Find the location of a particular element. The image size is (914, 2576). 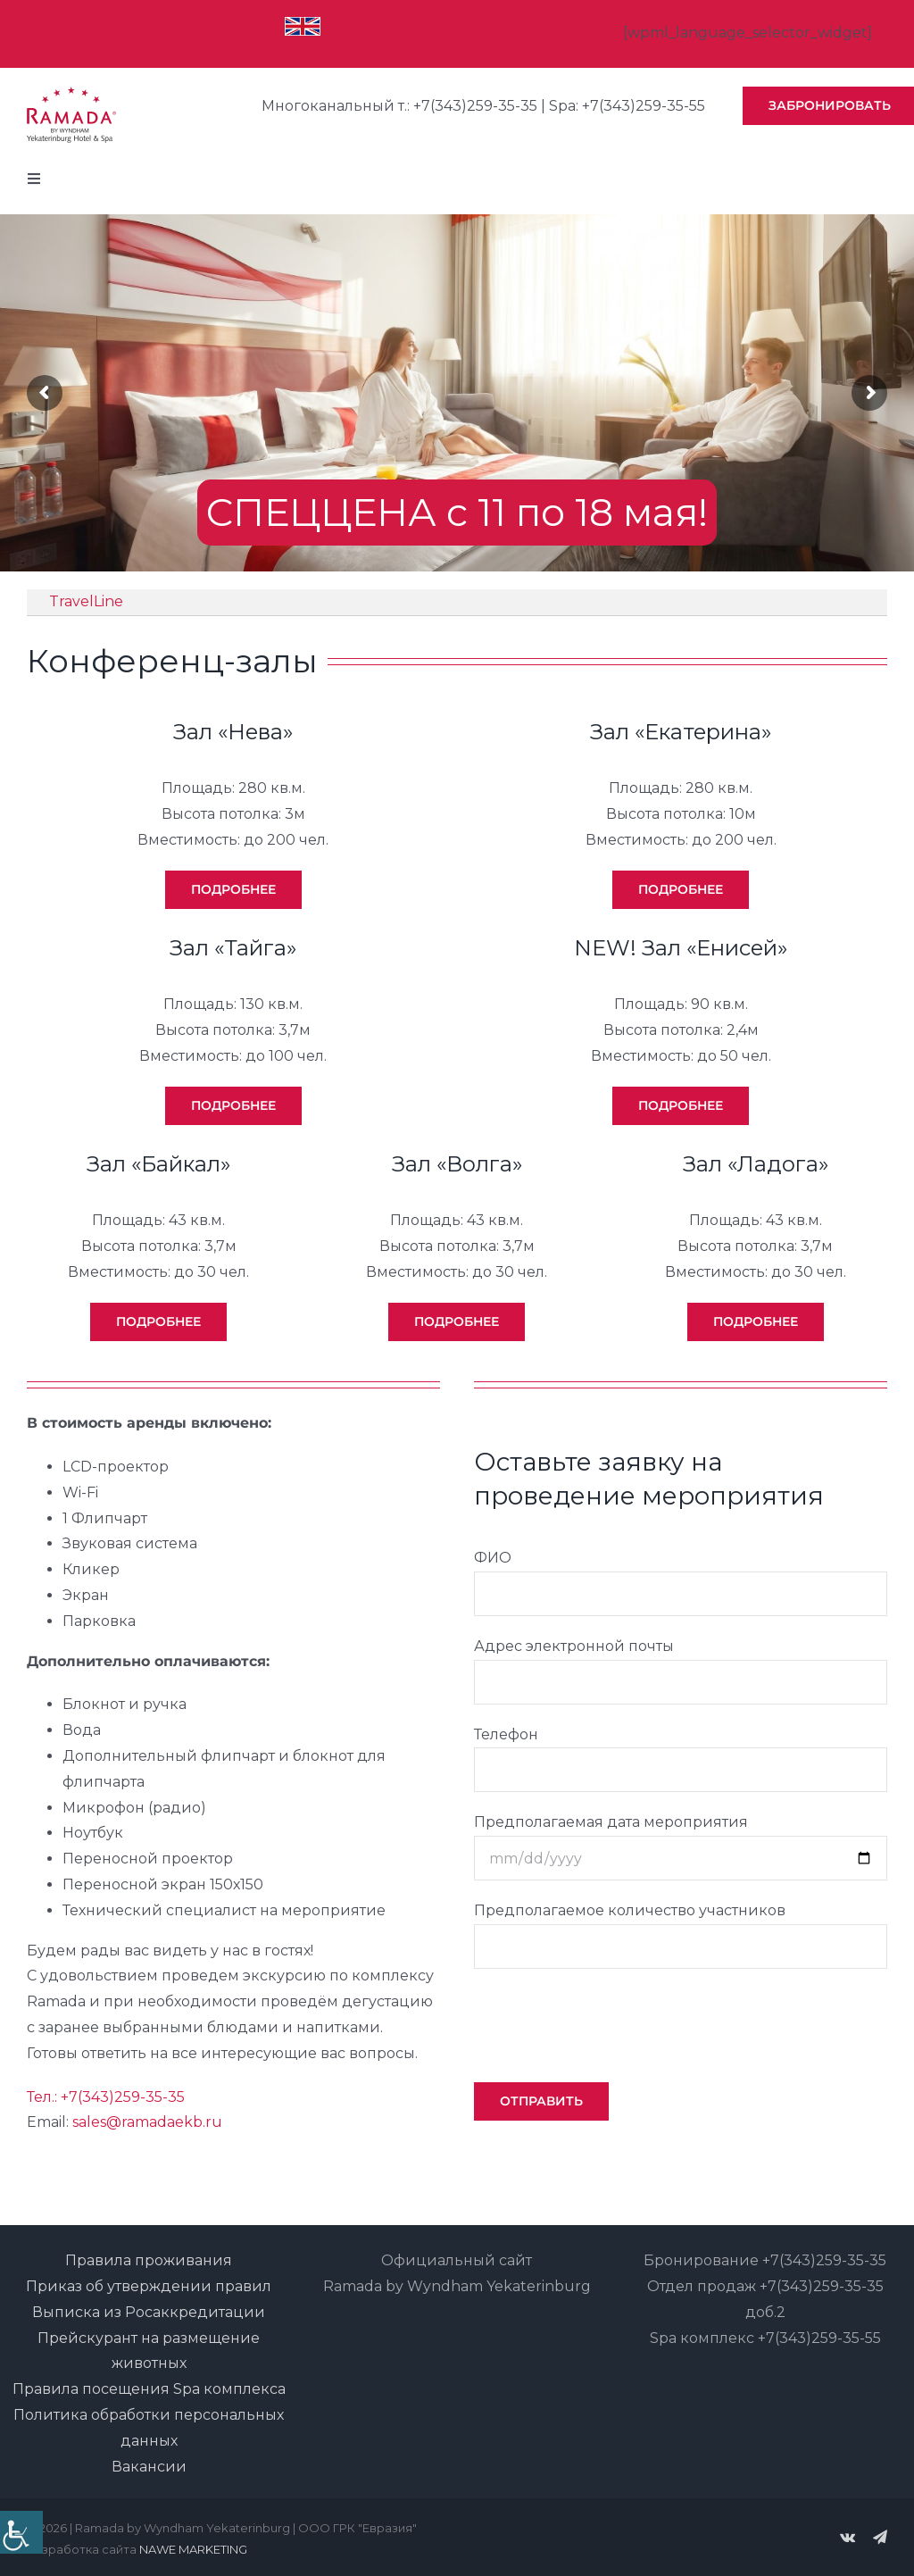

Правила посещения Spa комплекса is located at coordinates (149, 2388).